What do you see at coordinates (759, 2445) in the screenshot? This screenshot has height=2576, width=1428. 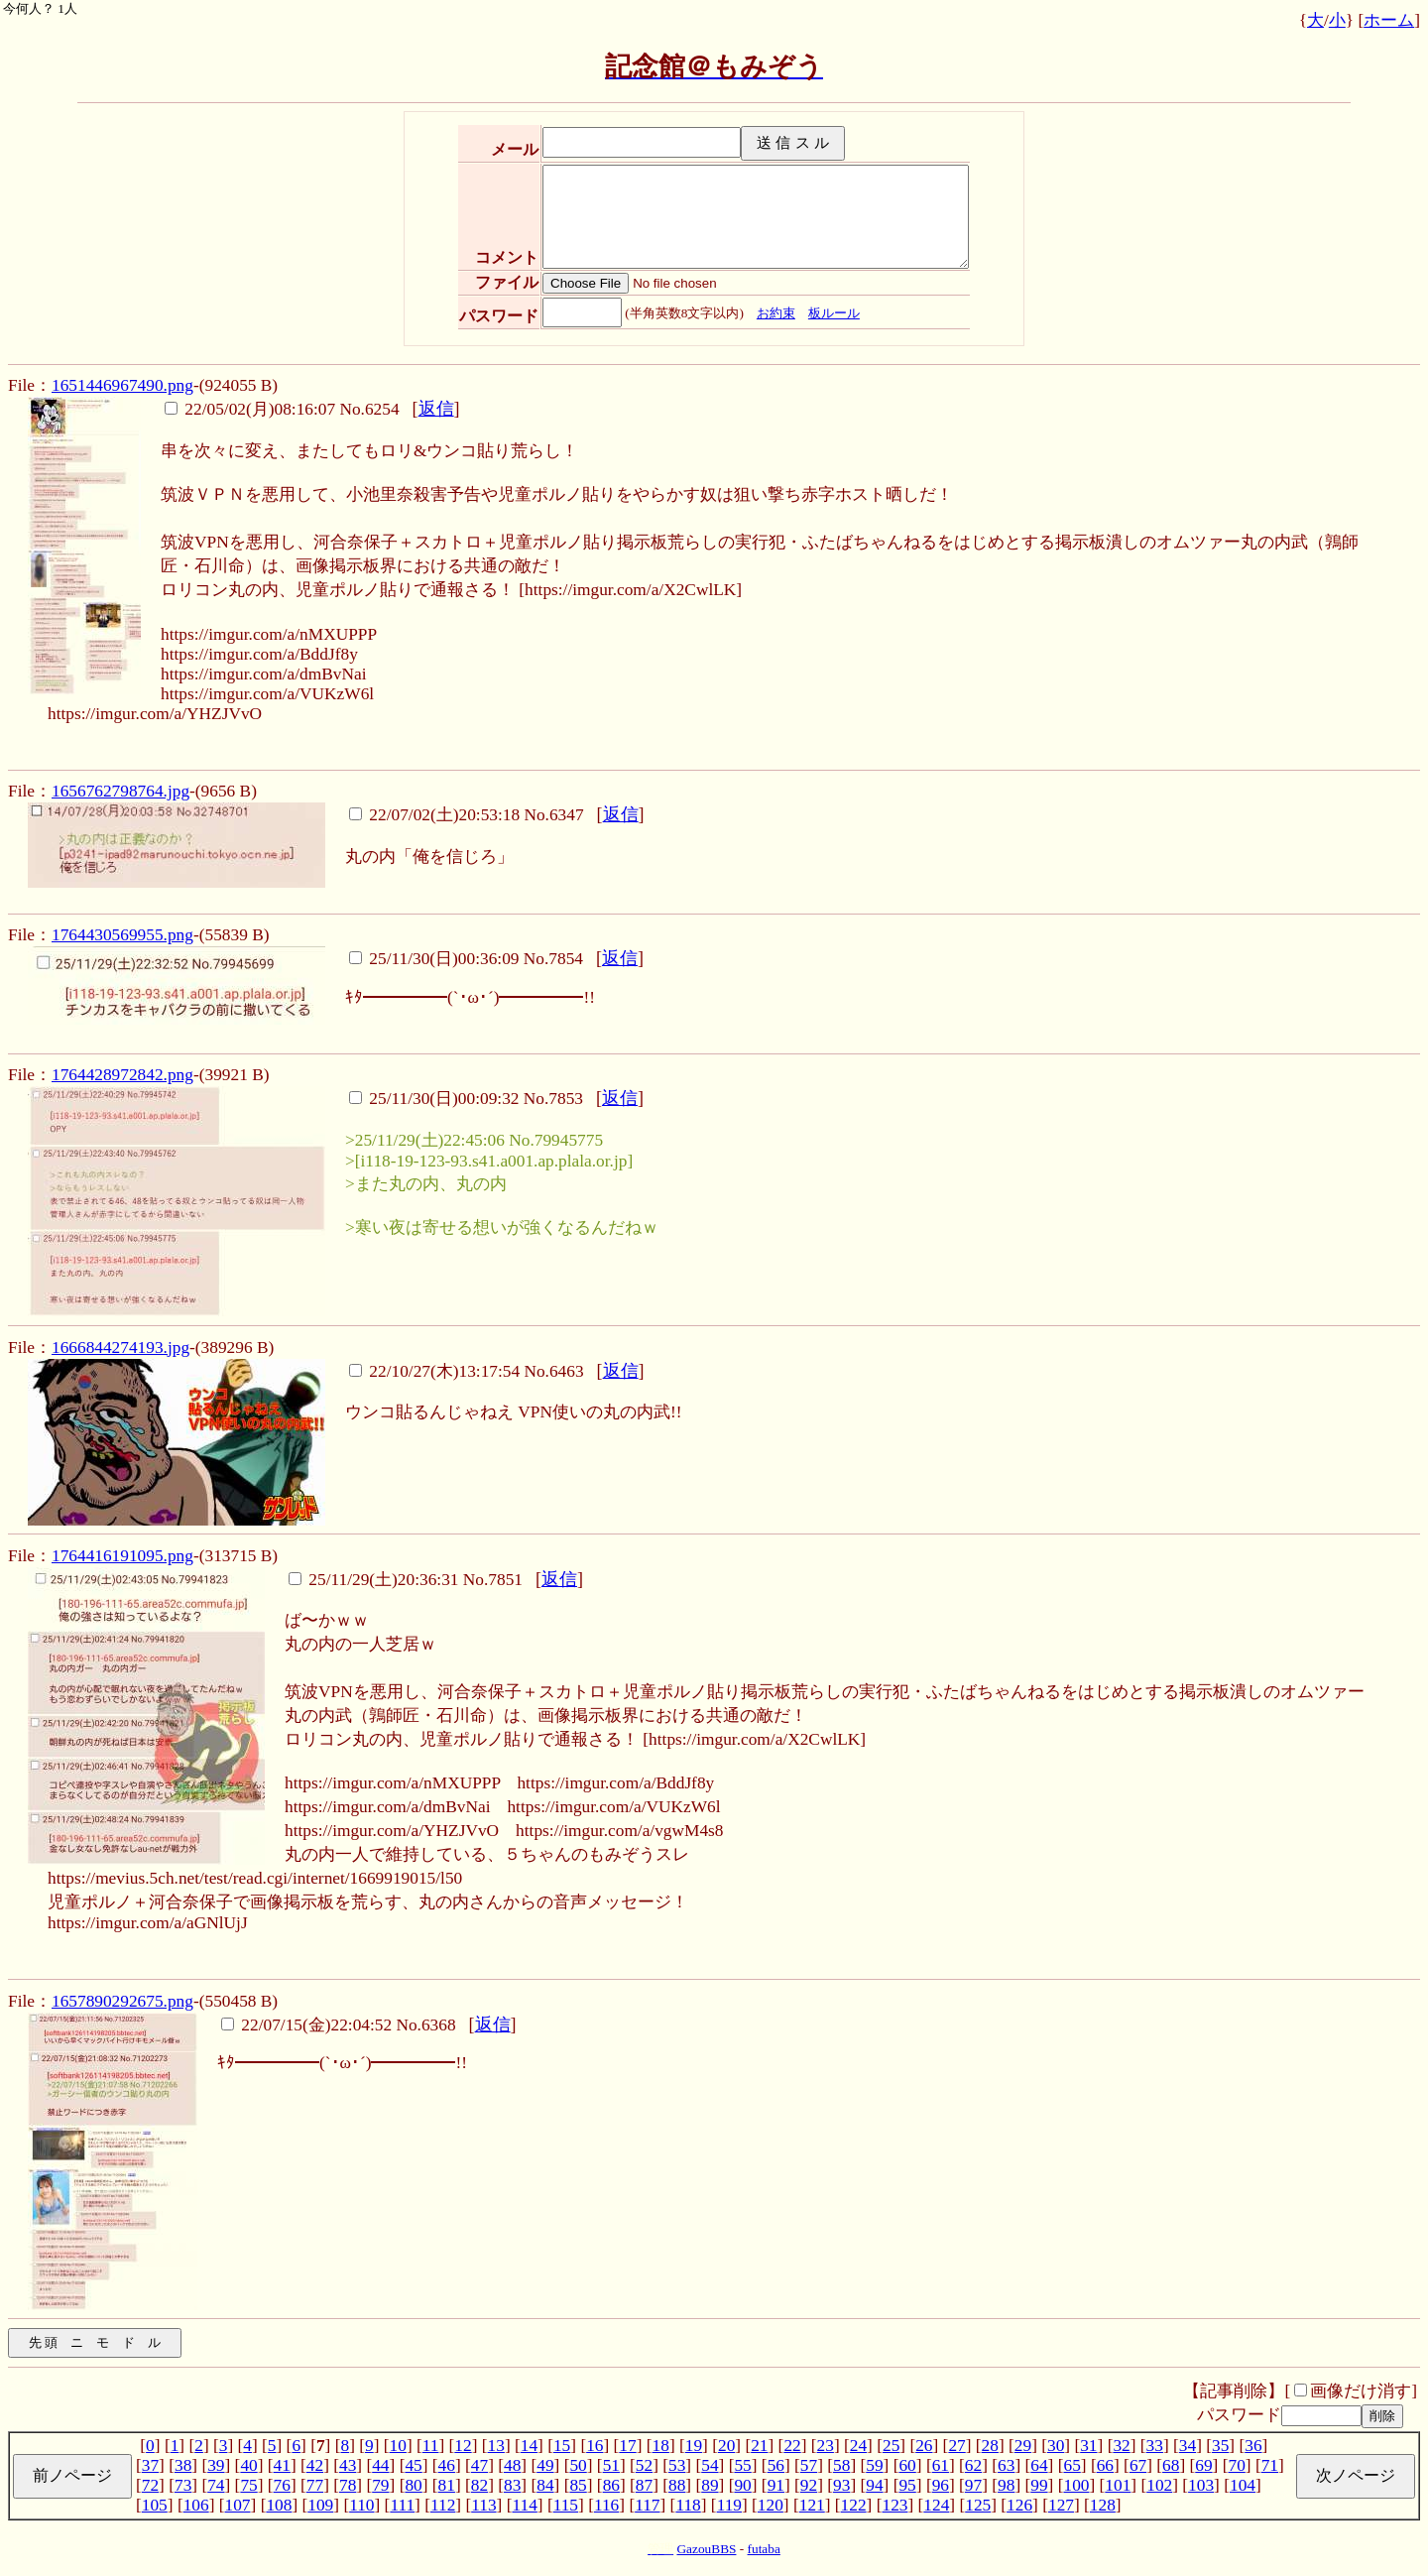 I see `21` at bounding box center [759, 2445].